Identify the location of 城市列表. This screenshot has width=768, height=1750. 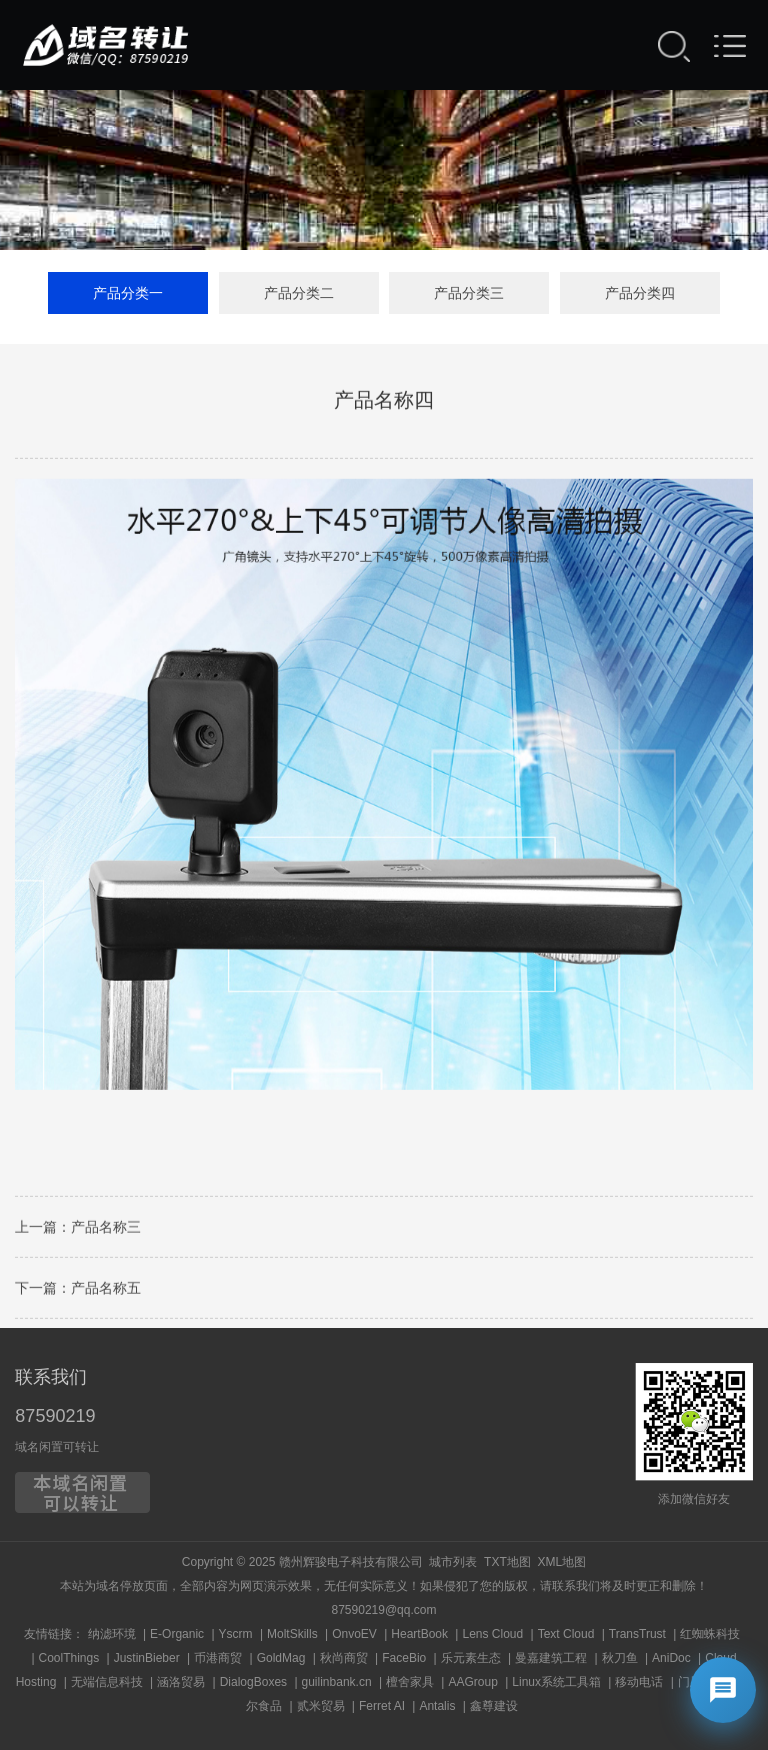
(453, 1562).